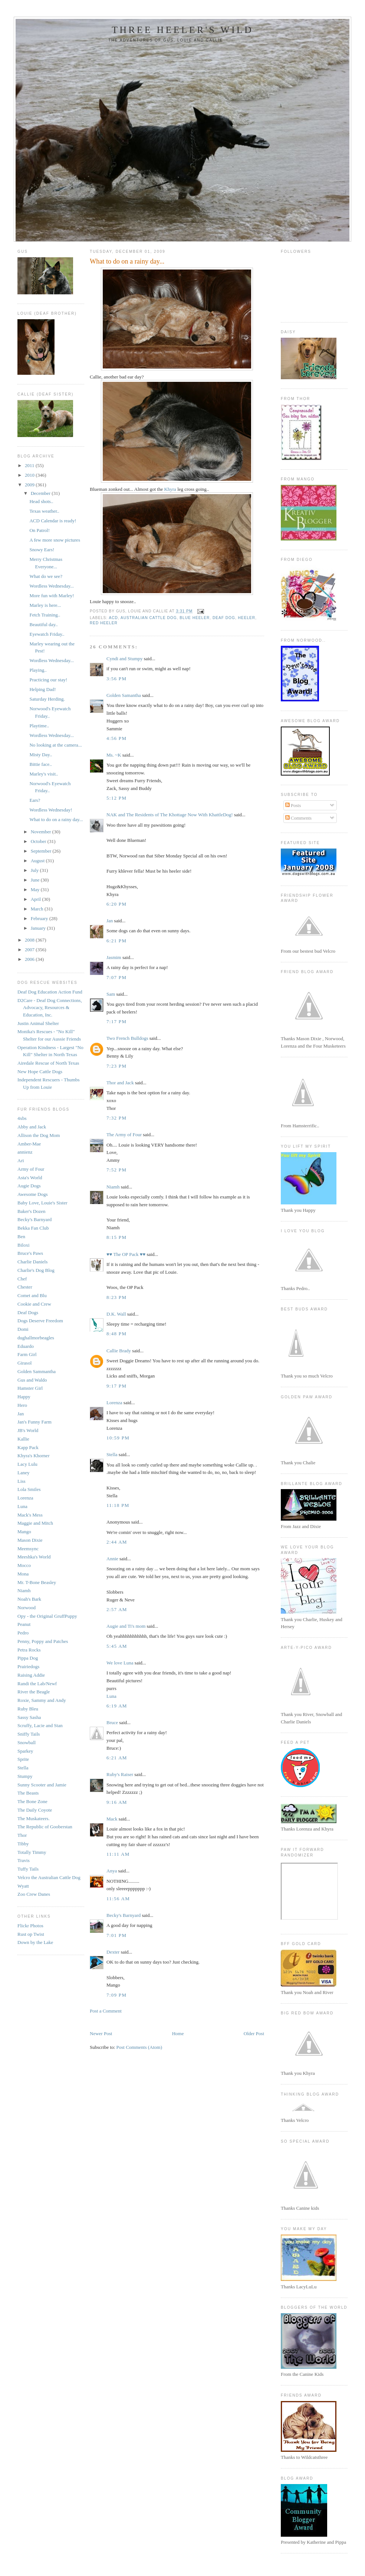 This screenshot has height=2576, width=365. I want to click on Practicing our stay!, so click(48, 679).